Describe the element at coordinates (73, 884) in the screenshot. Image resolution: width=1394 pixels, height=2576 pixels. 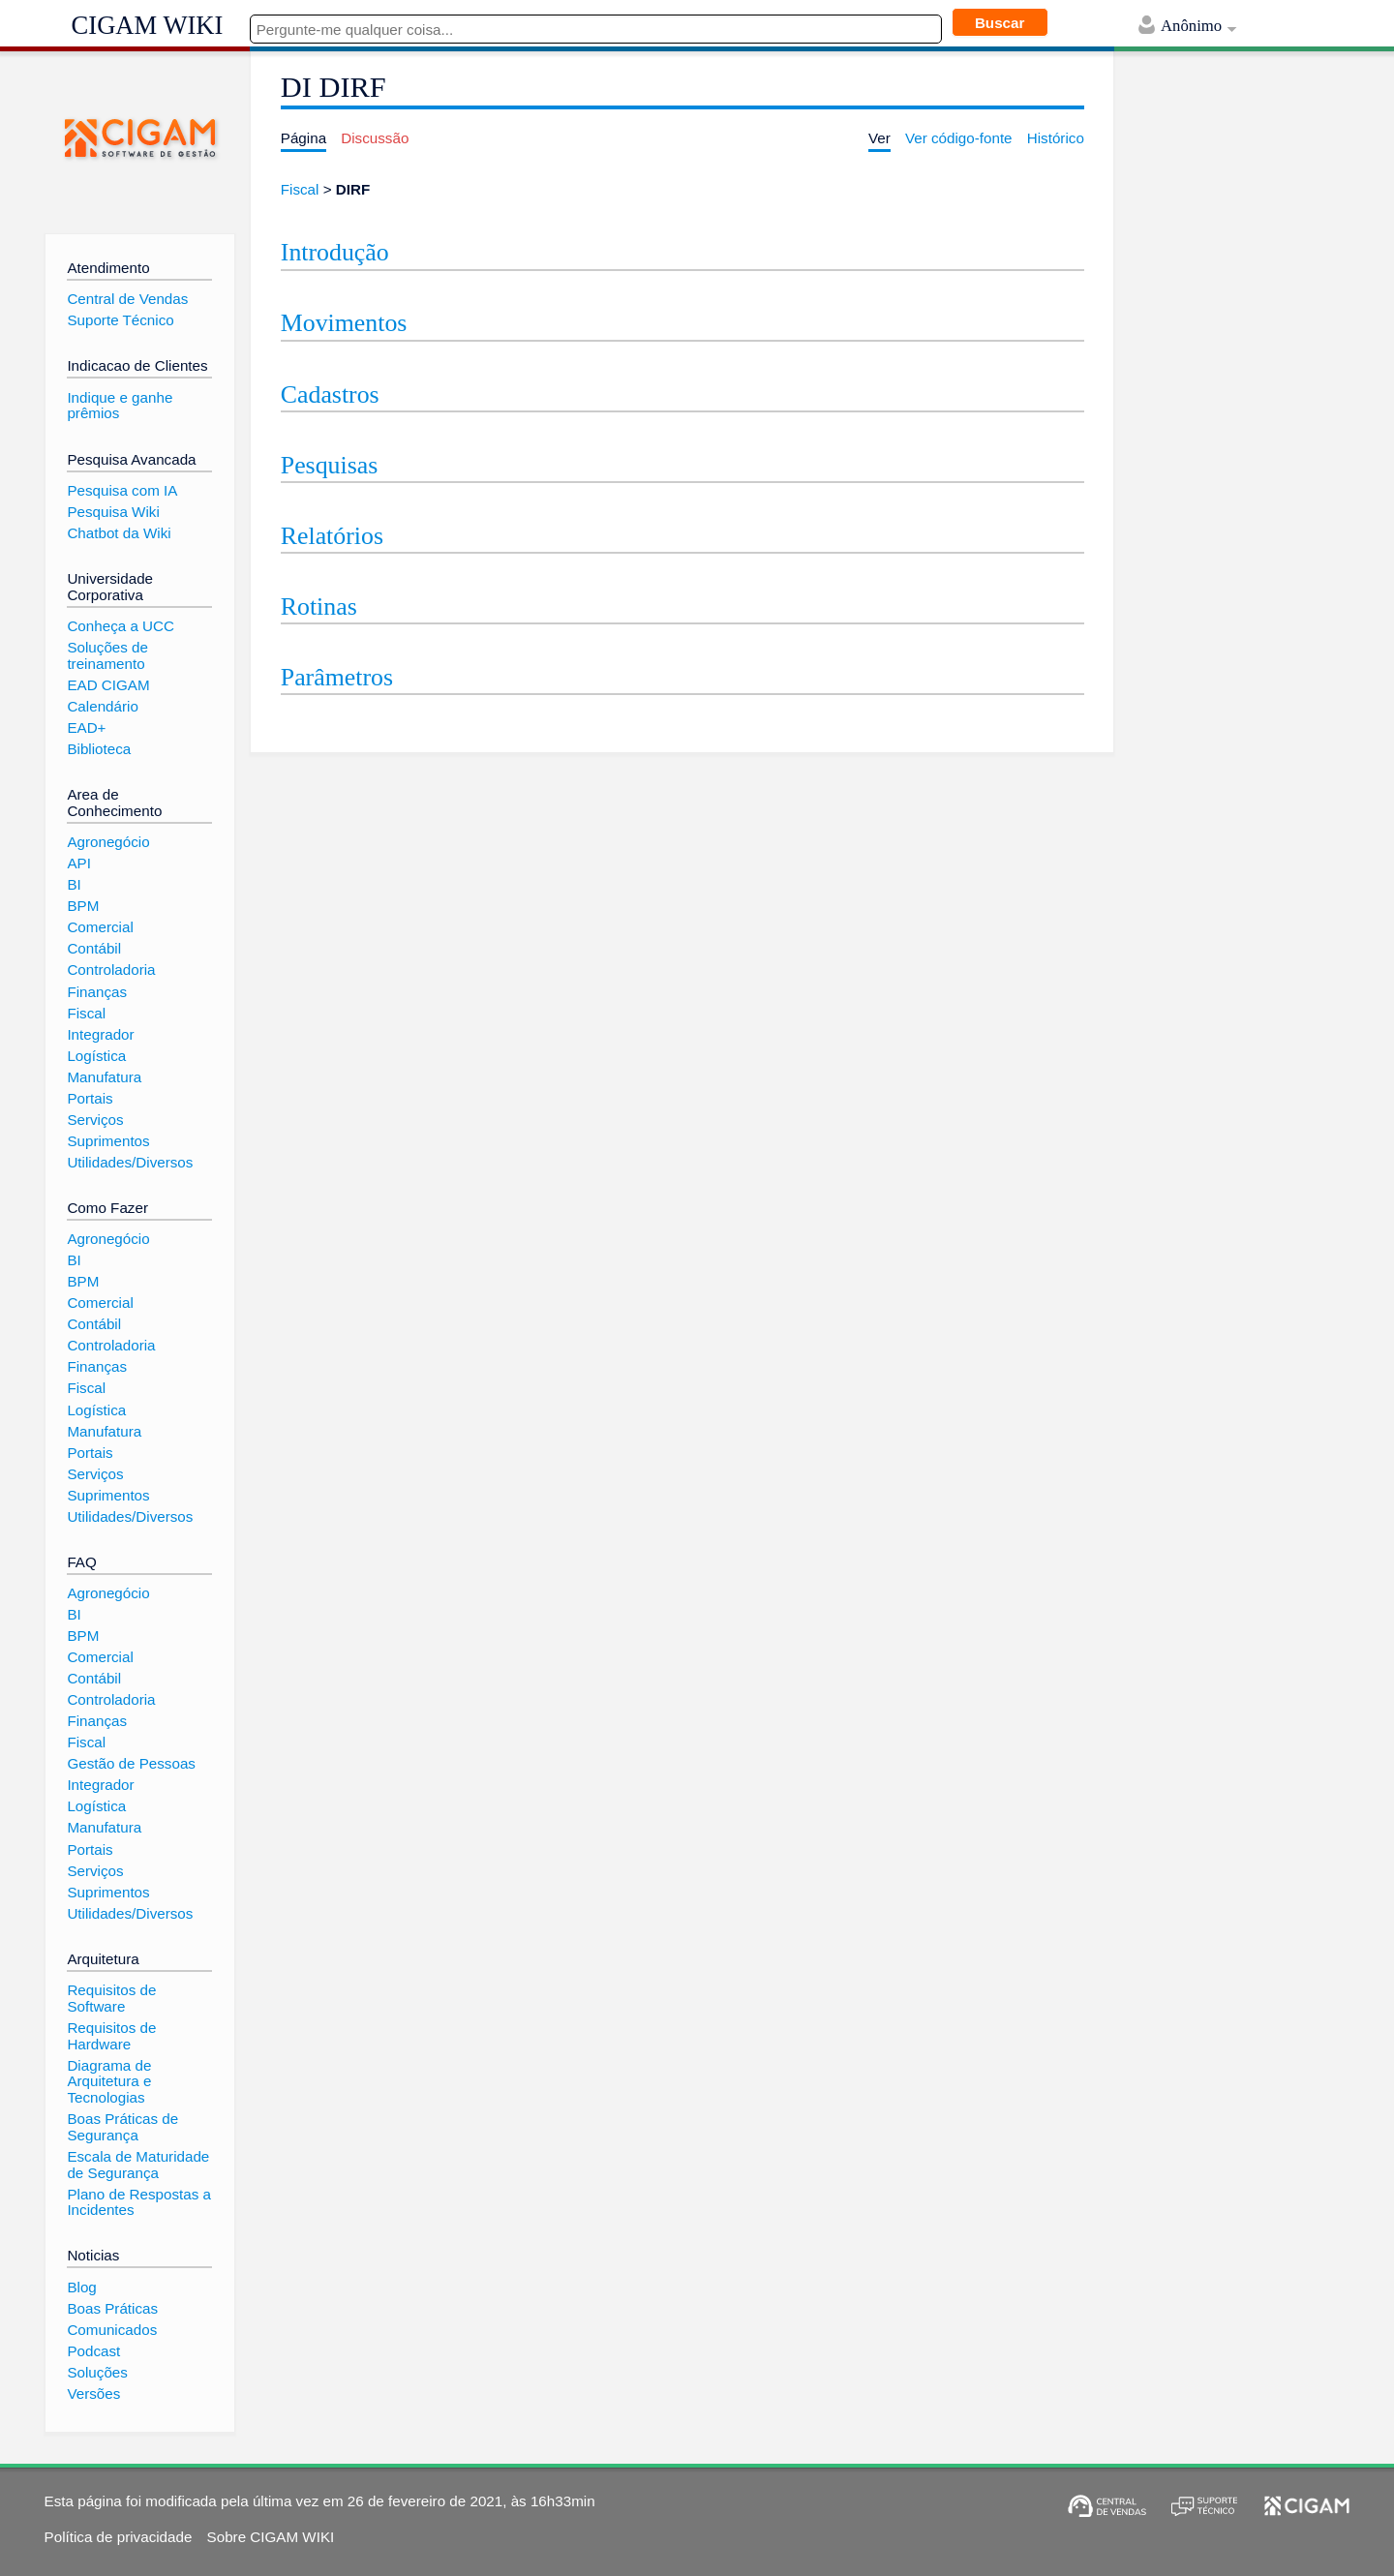
I see `BI` at that location.